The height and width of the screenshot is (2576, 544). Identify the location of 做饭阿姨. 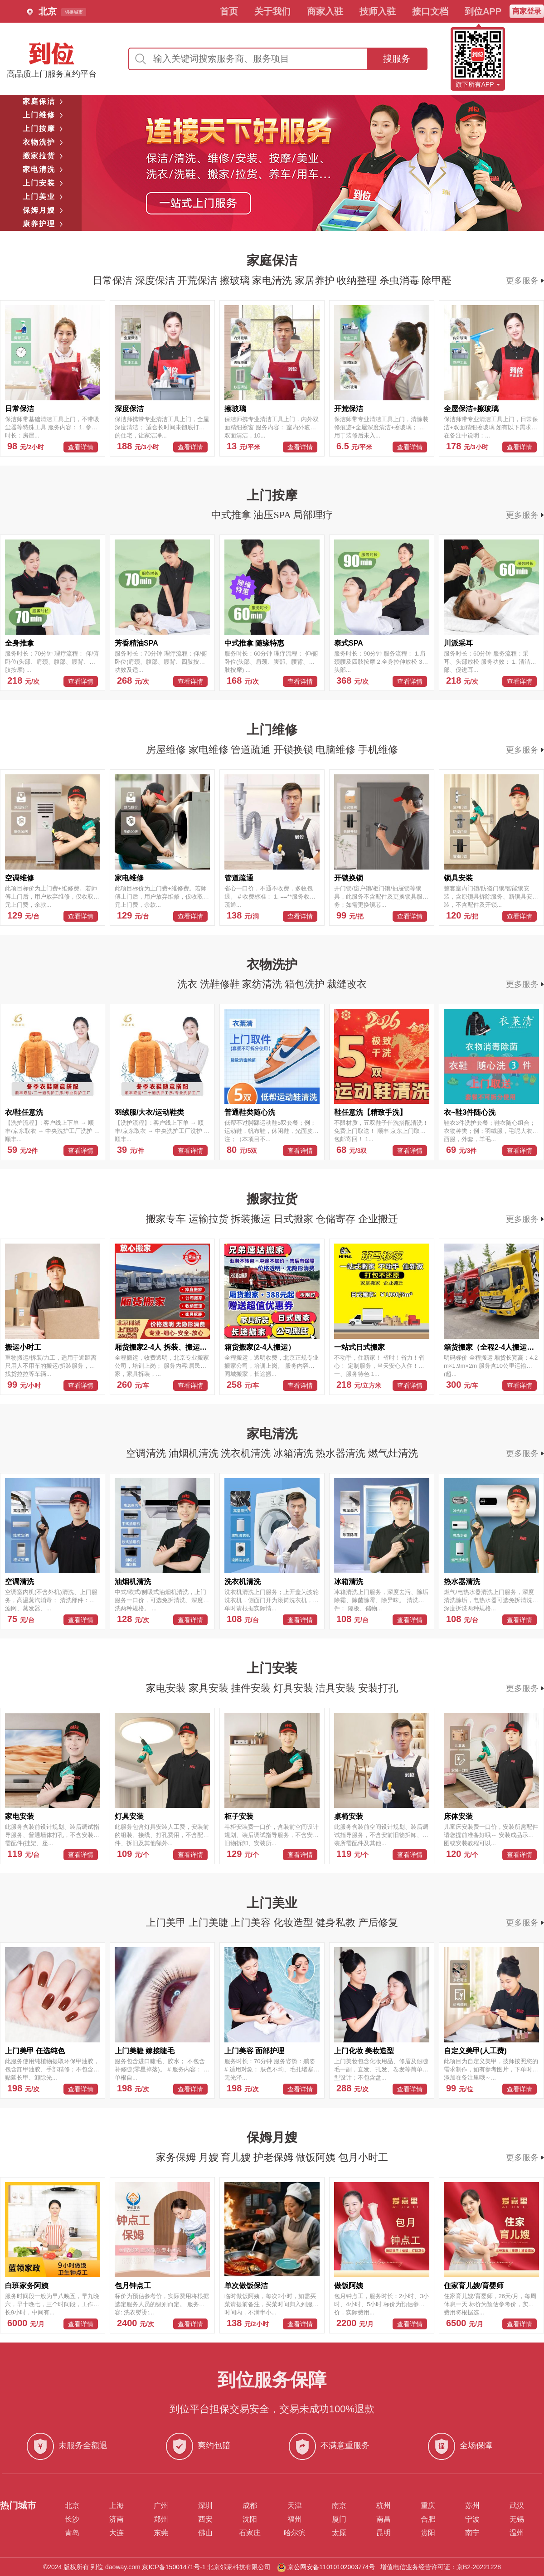
(317, 2157).